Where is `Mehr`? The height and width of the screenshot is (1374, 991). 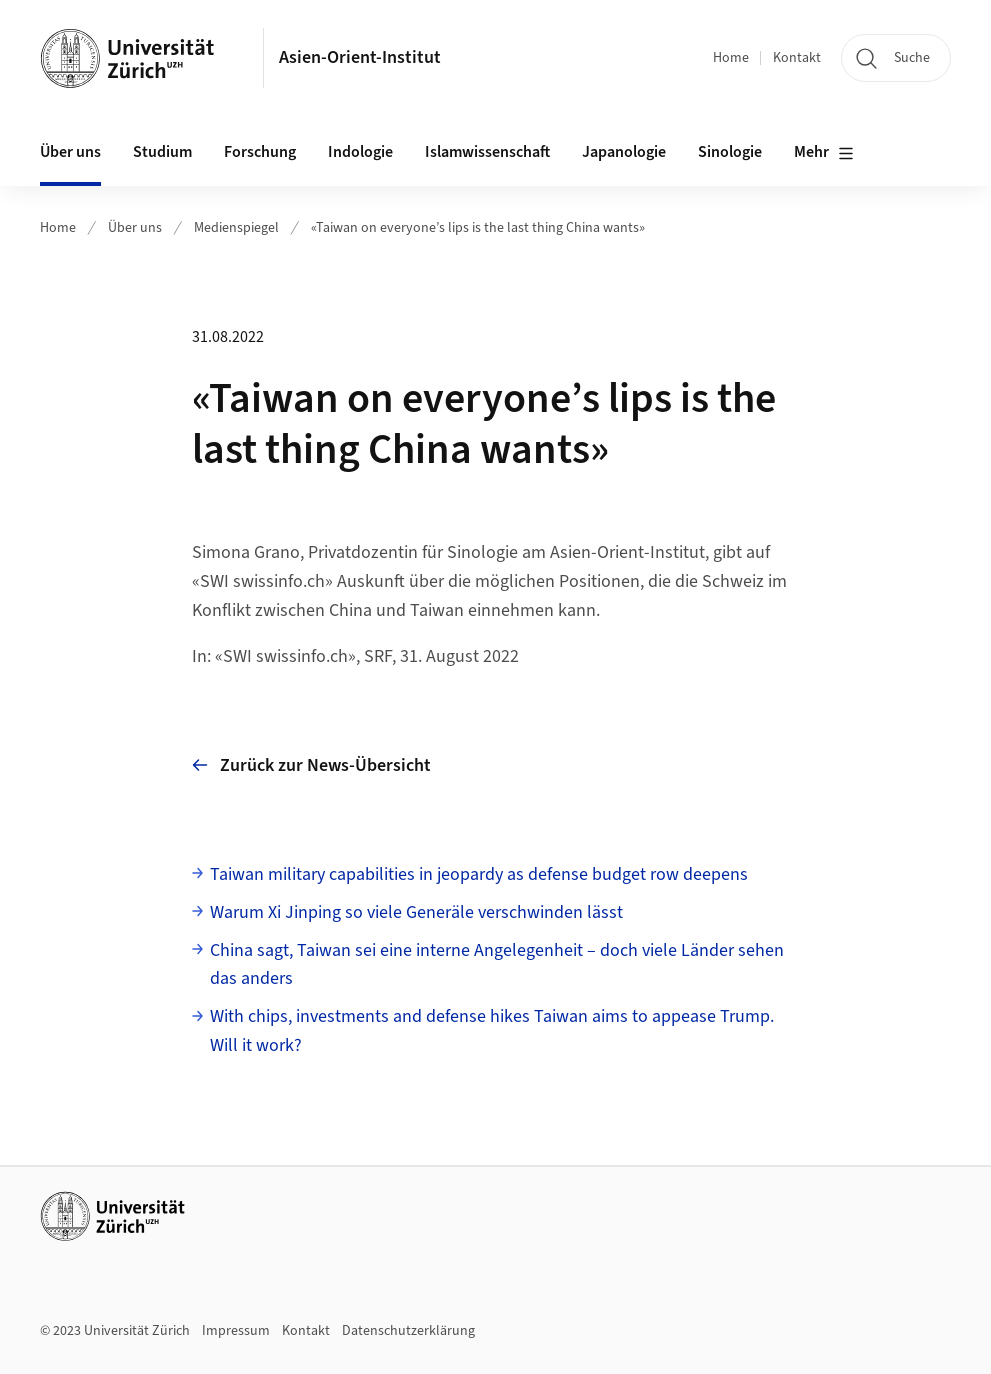 Mehr is located at coordinates (824, 153).